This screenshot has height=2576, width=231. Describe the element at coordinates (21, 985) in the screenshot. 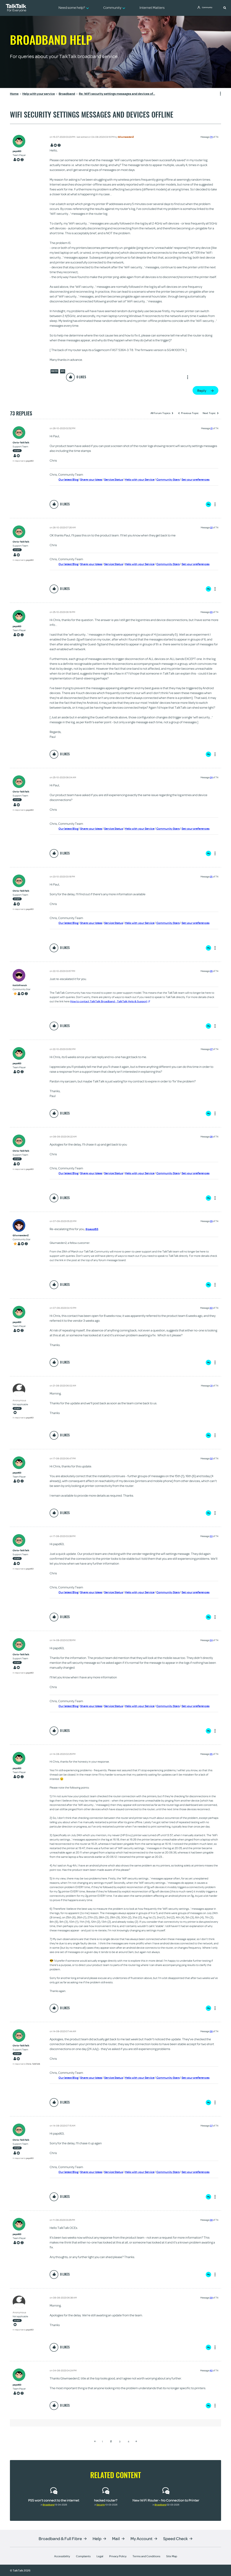

I see `[View Profile of KeithFrench]` at that location.